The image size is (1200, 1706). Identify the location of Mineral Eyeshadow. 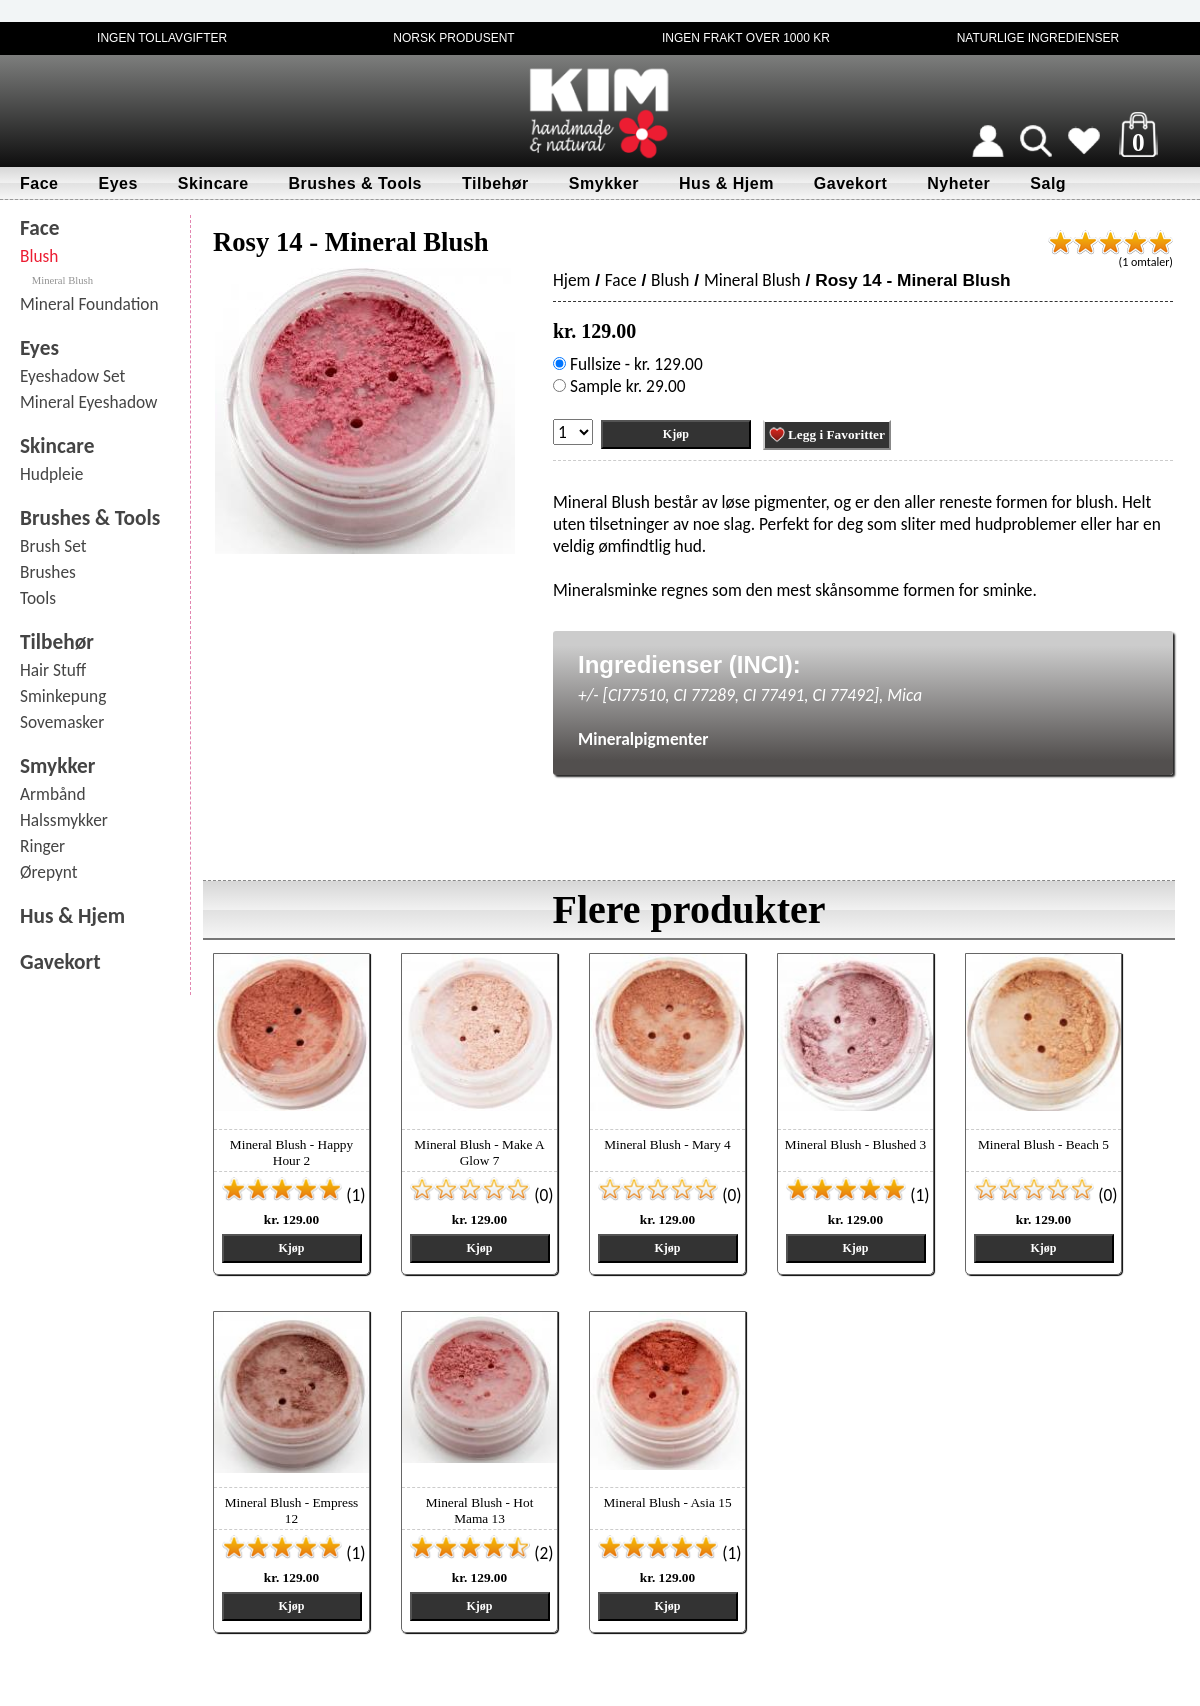
(88, 402).